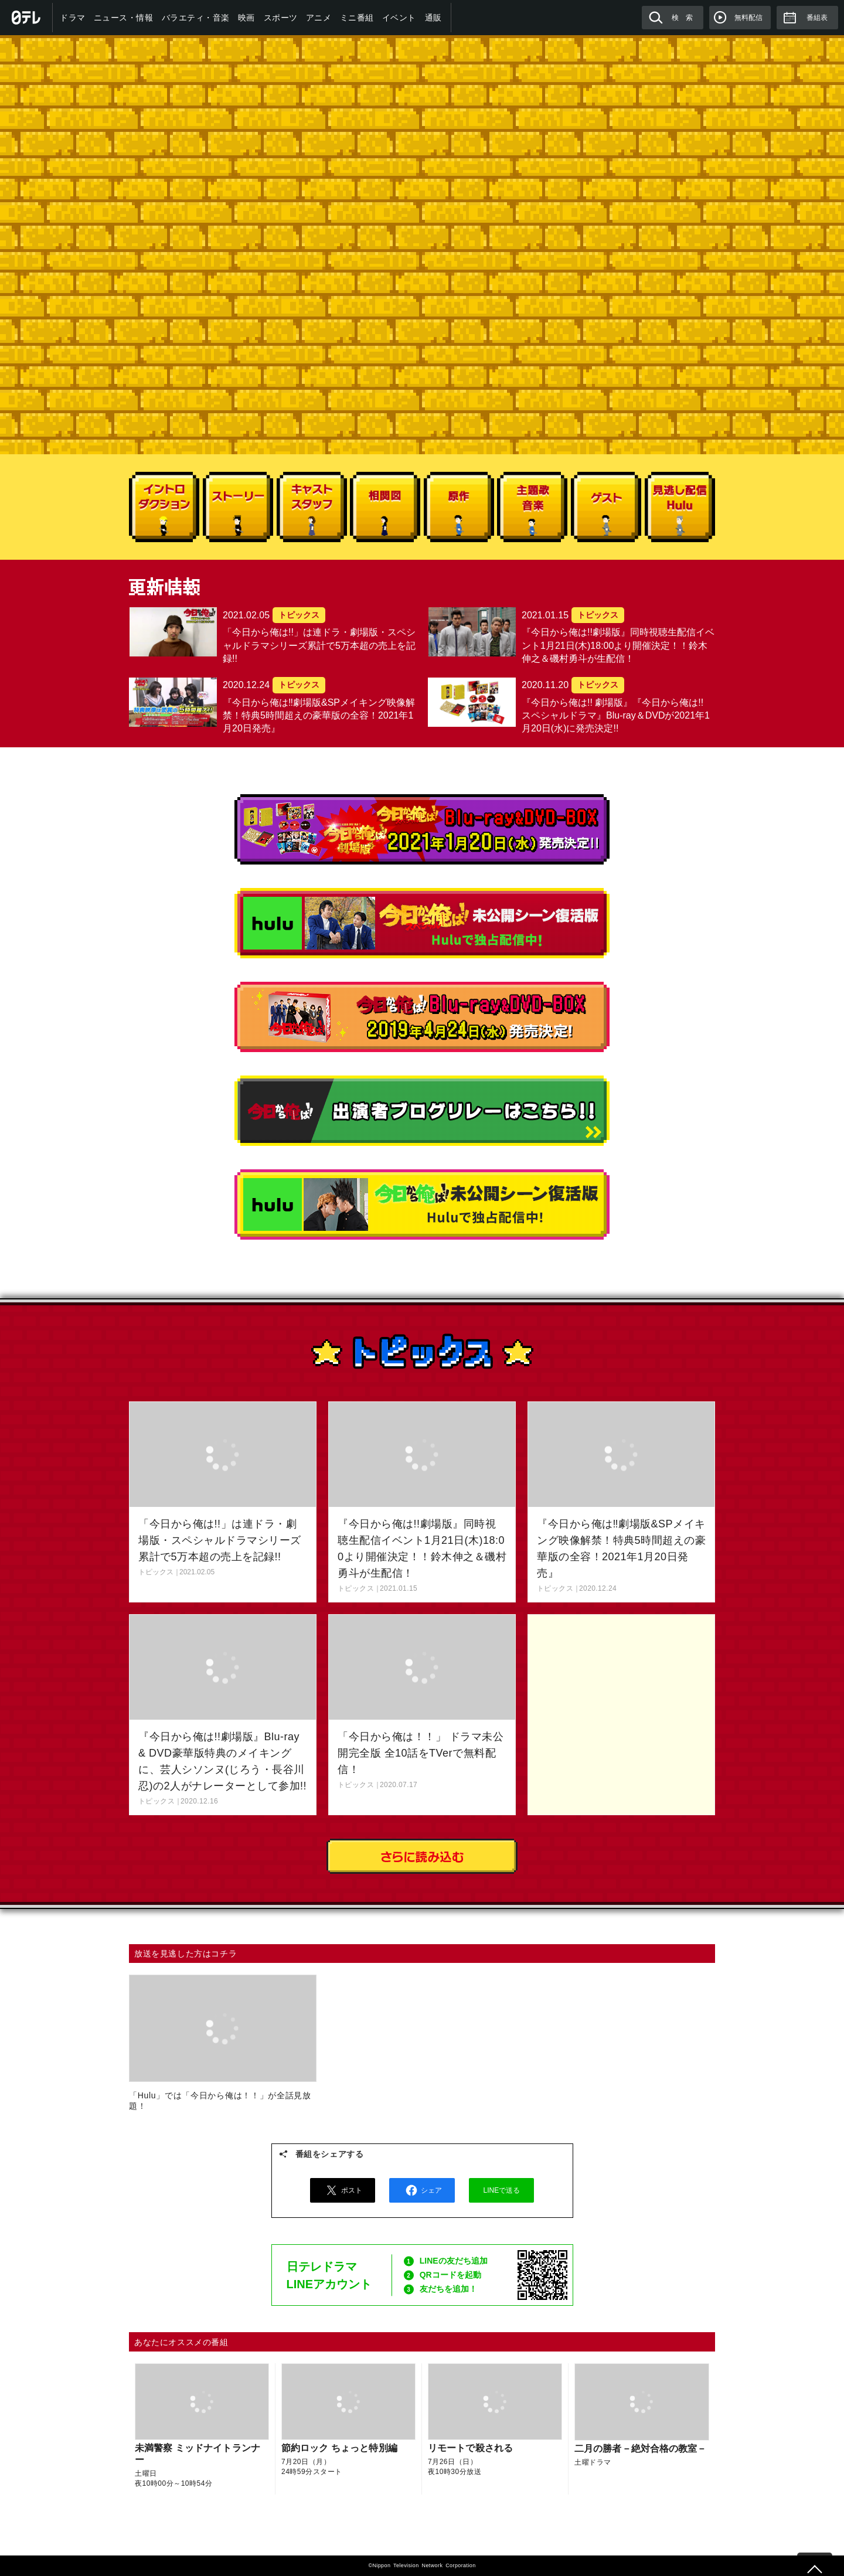  I want to click on 今日から俺は!!Blu-ray&DVD-BOX 2019年4月24日(水)販売決定!, so click(422, 1017).